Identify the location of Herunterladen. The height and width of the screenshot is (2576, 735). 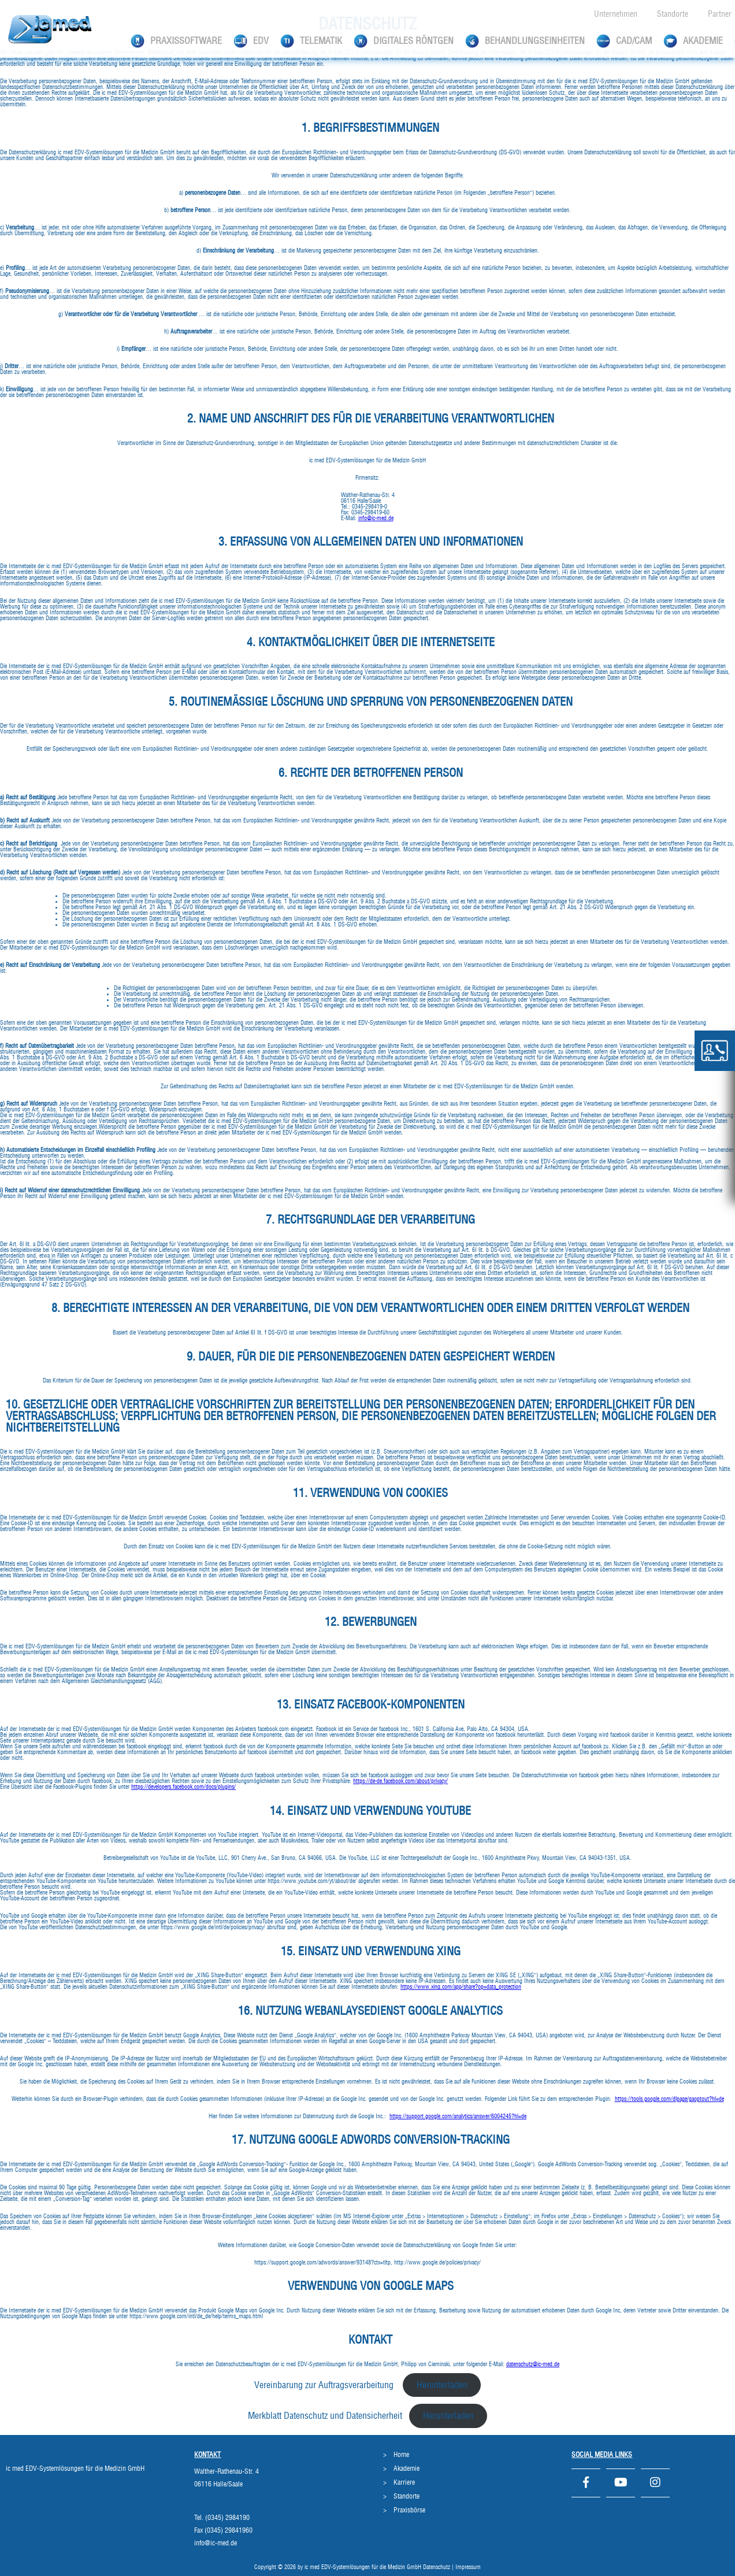
(442, 2385).